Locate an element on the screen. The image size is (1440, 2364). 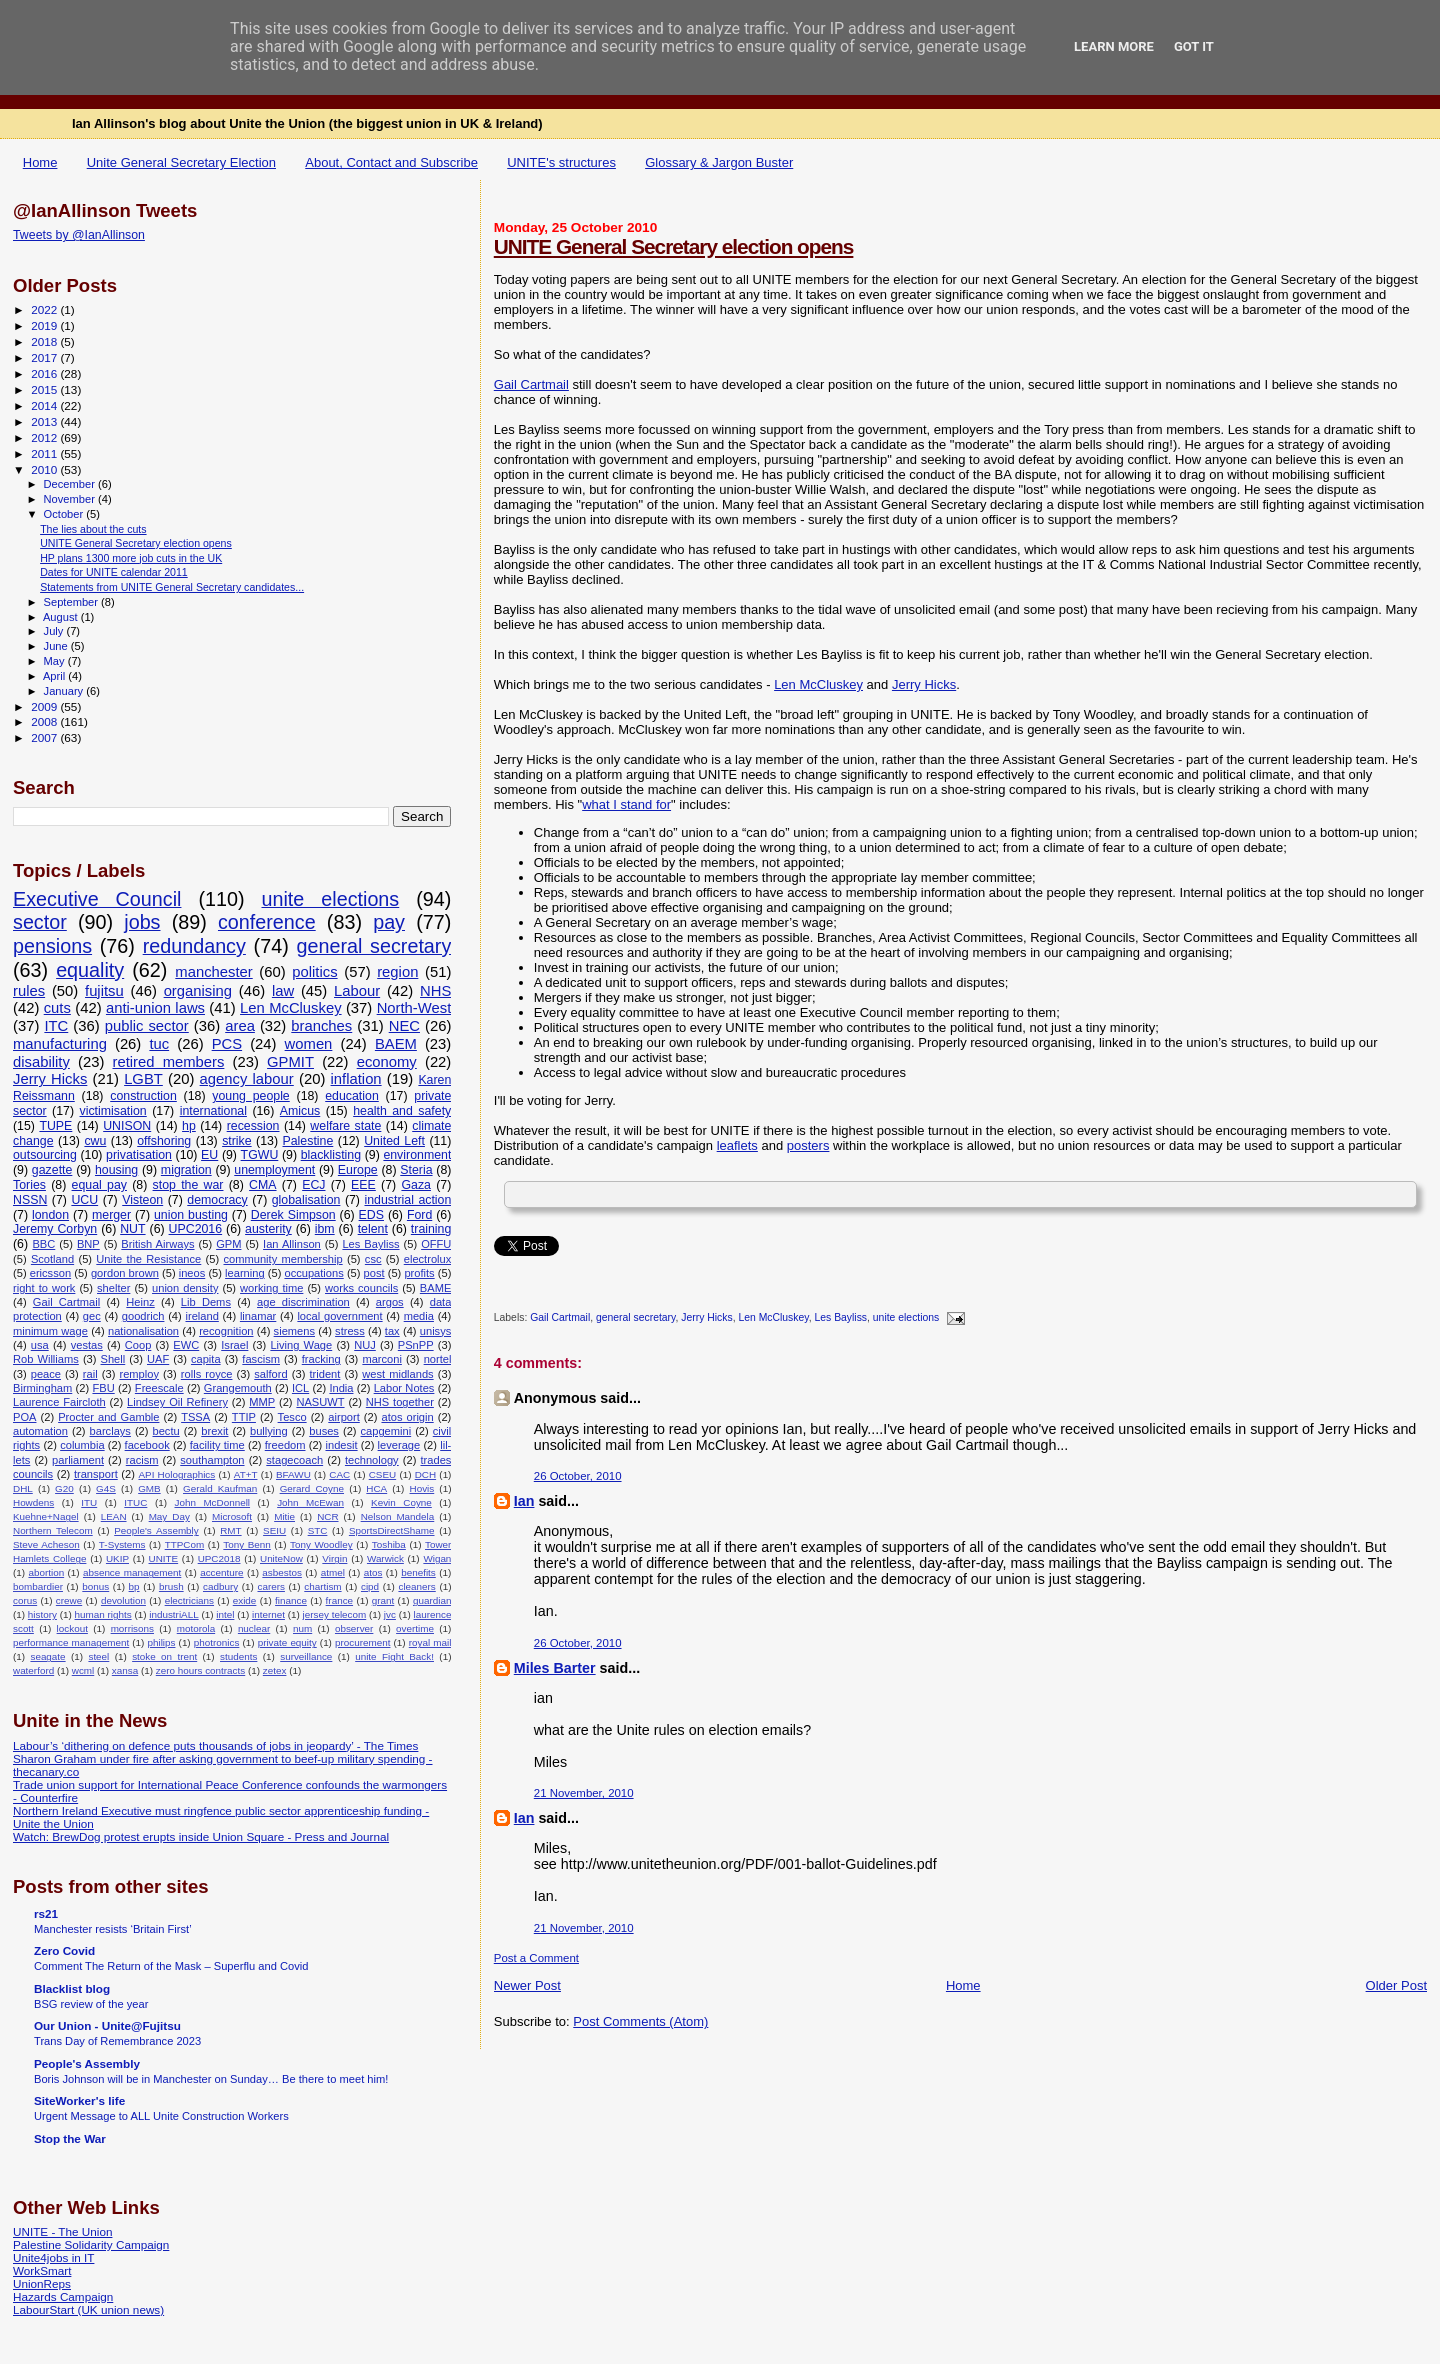
waterford is located at coordinates (33, 1670).